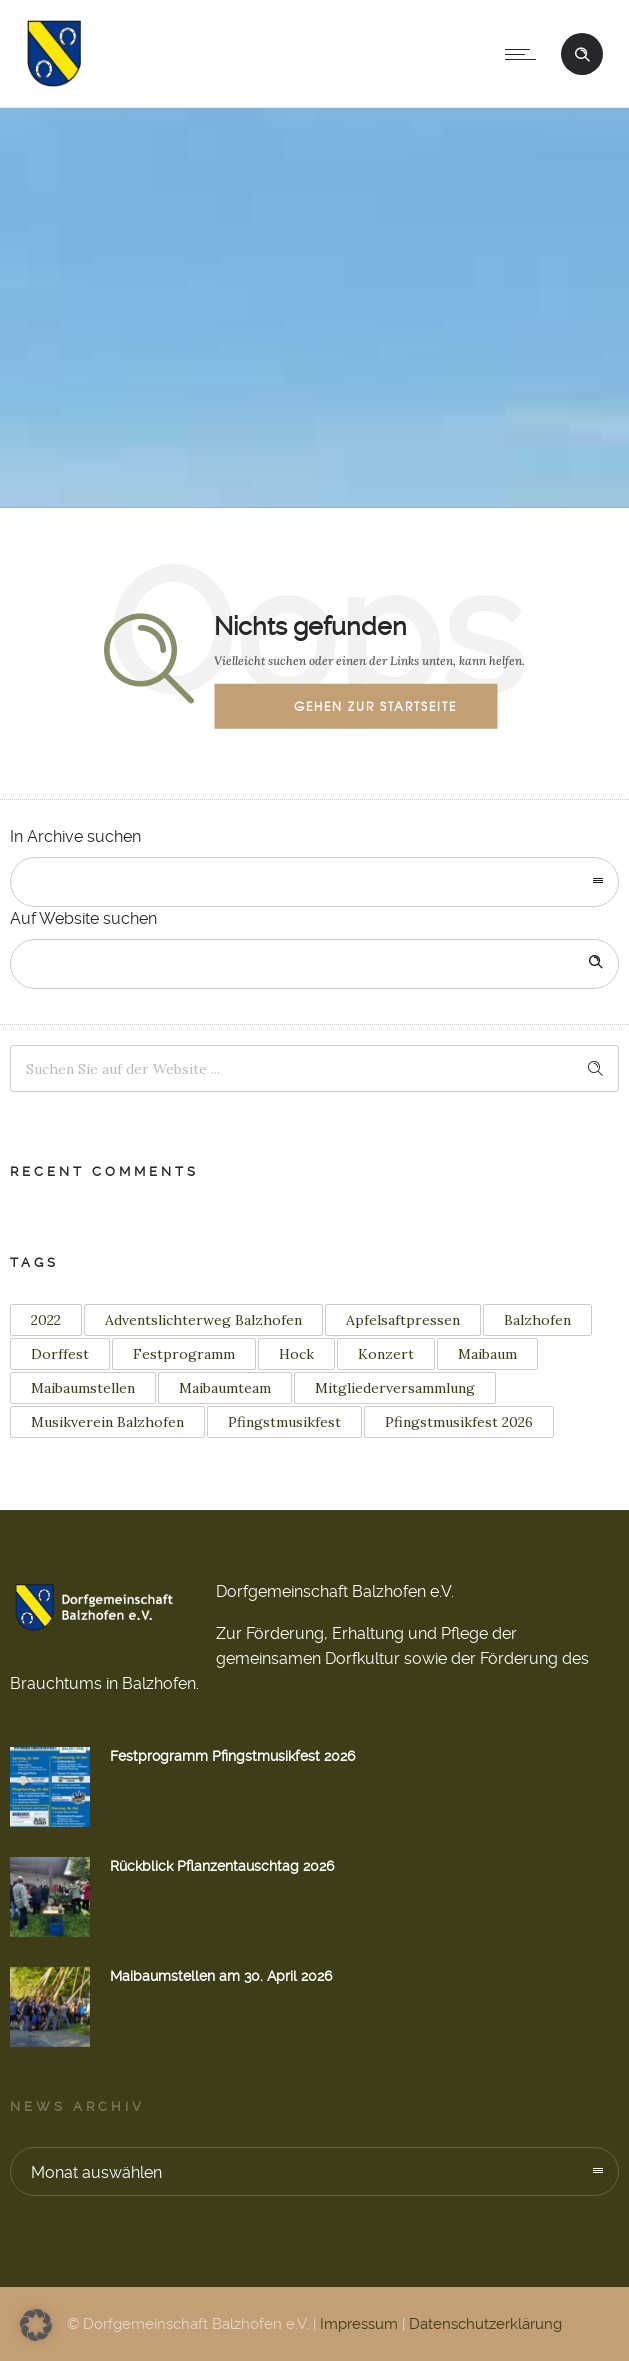 The width and height of the screenshot is (629, 2361). Describe the element at coordinates (107, 1422) in the screenshot. I see `Musikverein Balzhofen [Musikverein Balzhofen (4 Einträge)]` at that location.